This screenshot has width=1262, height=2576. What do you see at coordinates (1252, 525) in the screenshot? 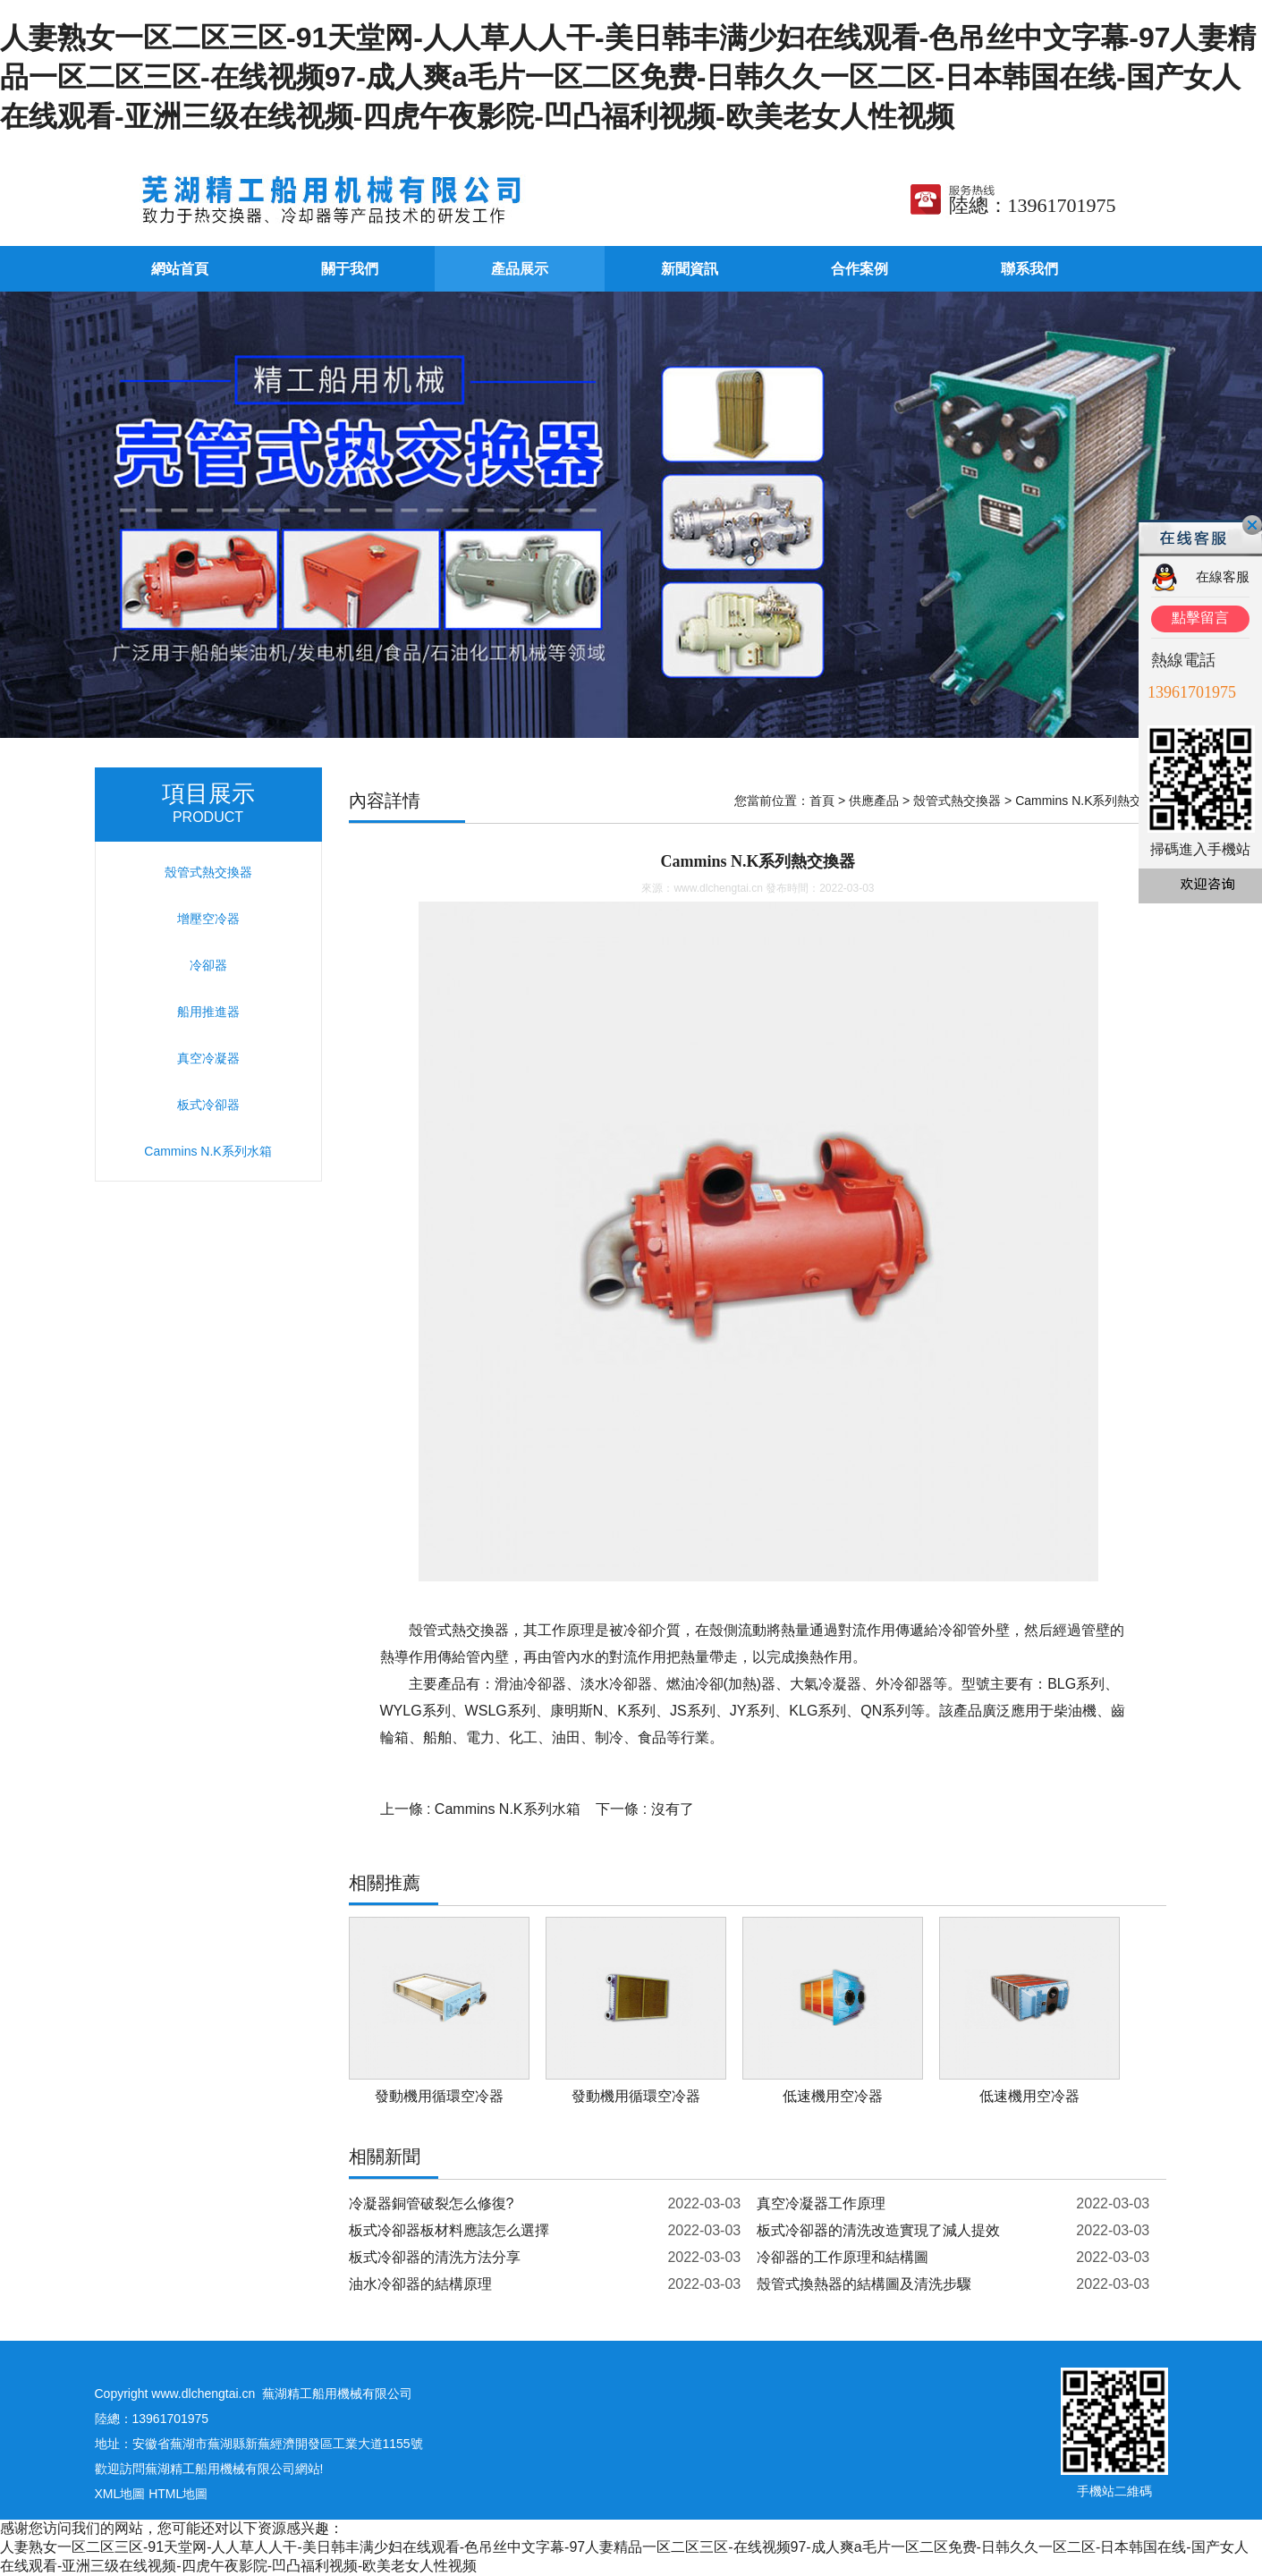
I see `關閉` at bounding box center [1252, 525].